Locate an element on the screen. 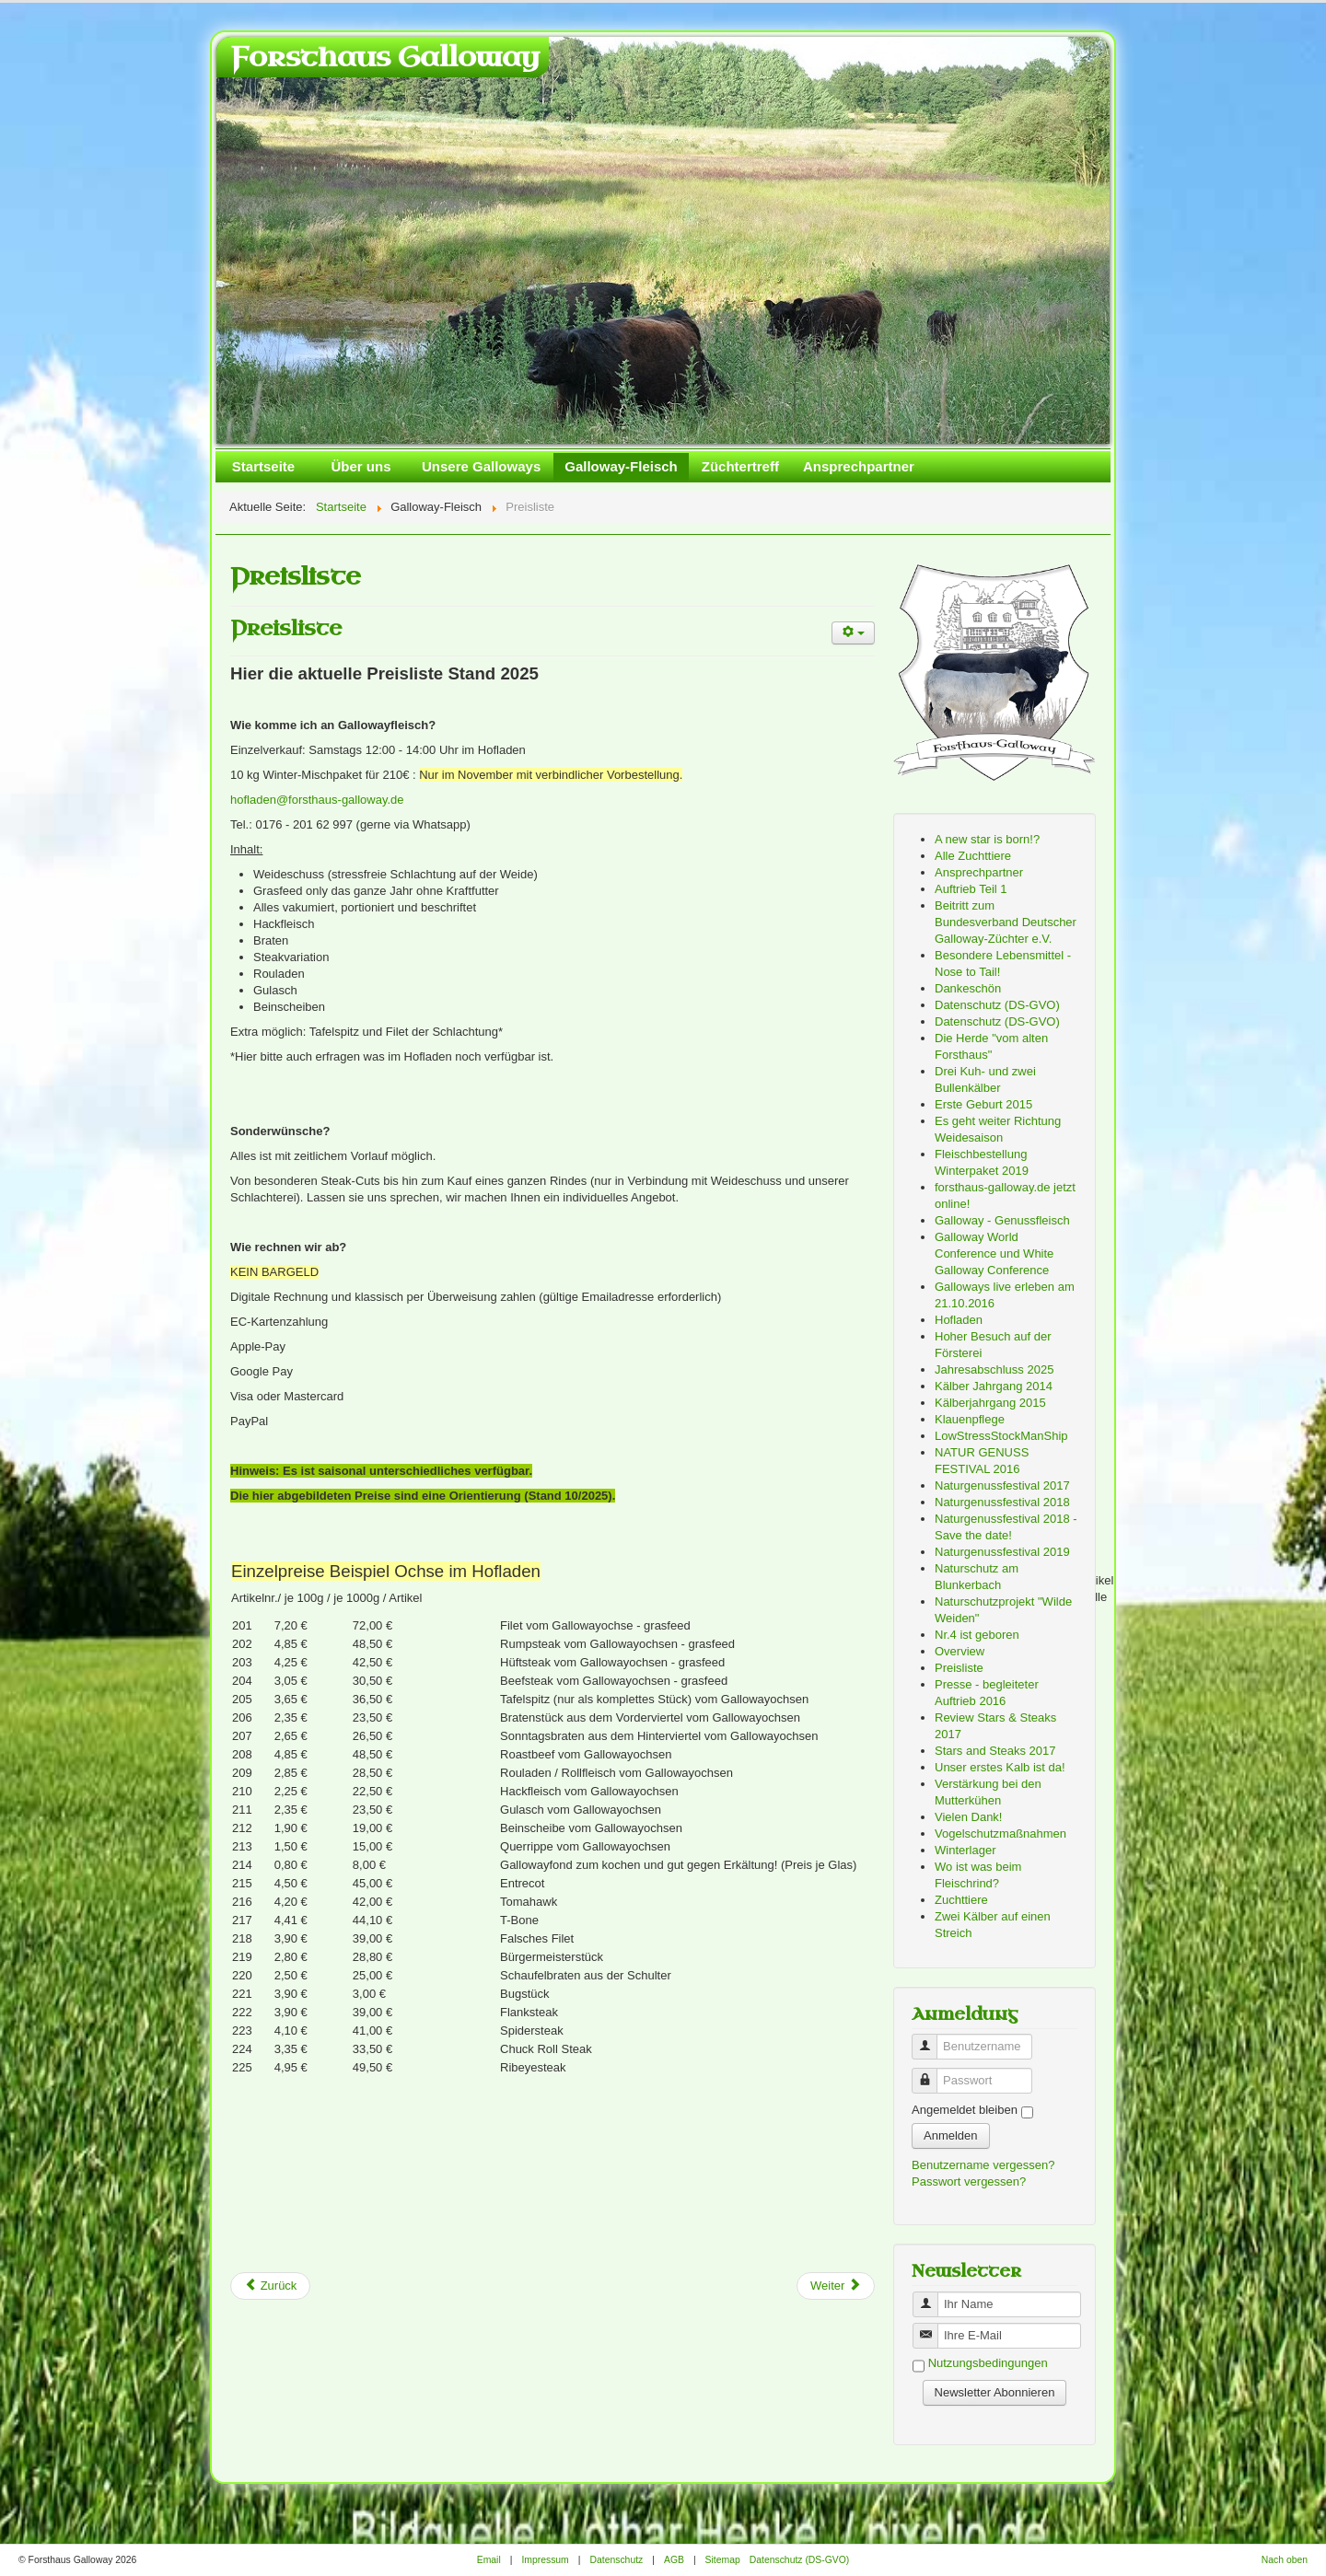 Image resolution: width=1326 pixels, height=2576 pixels. Benutzername vergessen? is located at coordinates (983, 2165).